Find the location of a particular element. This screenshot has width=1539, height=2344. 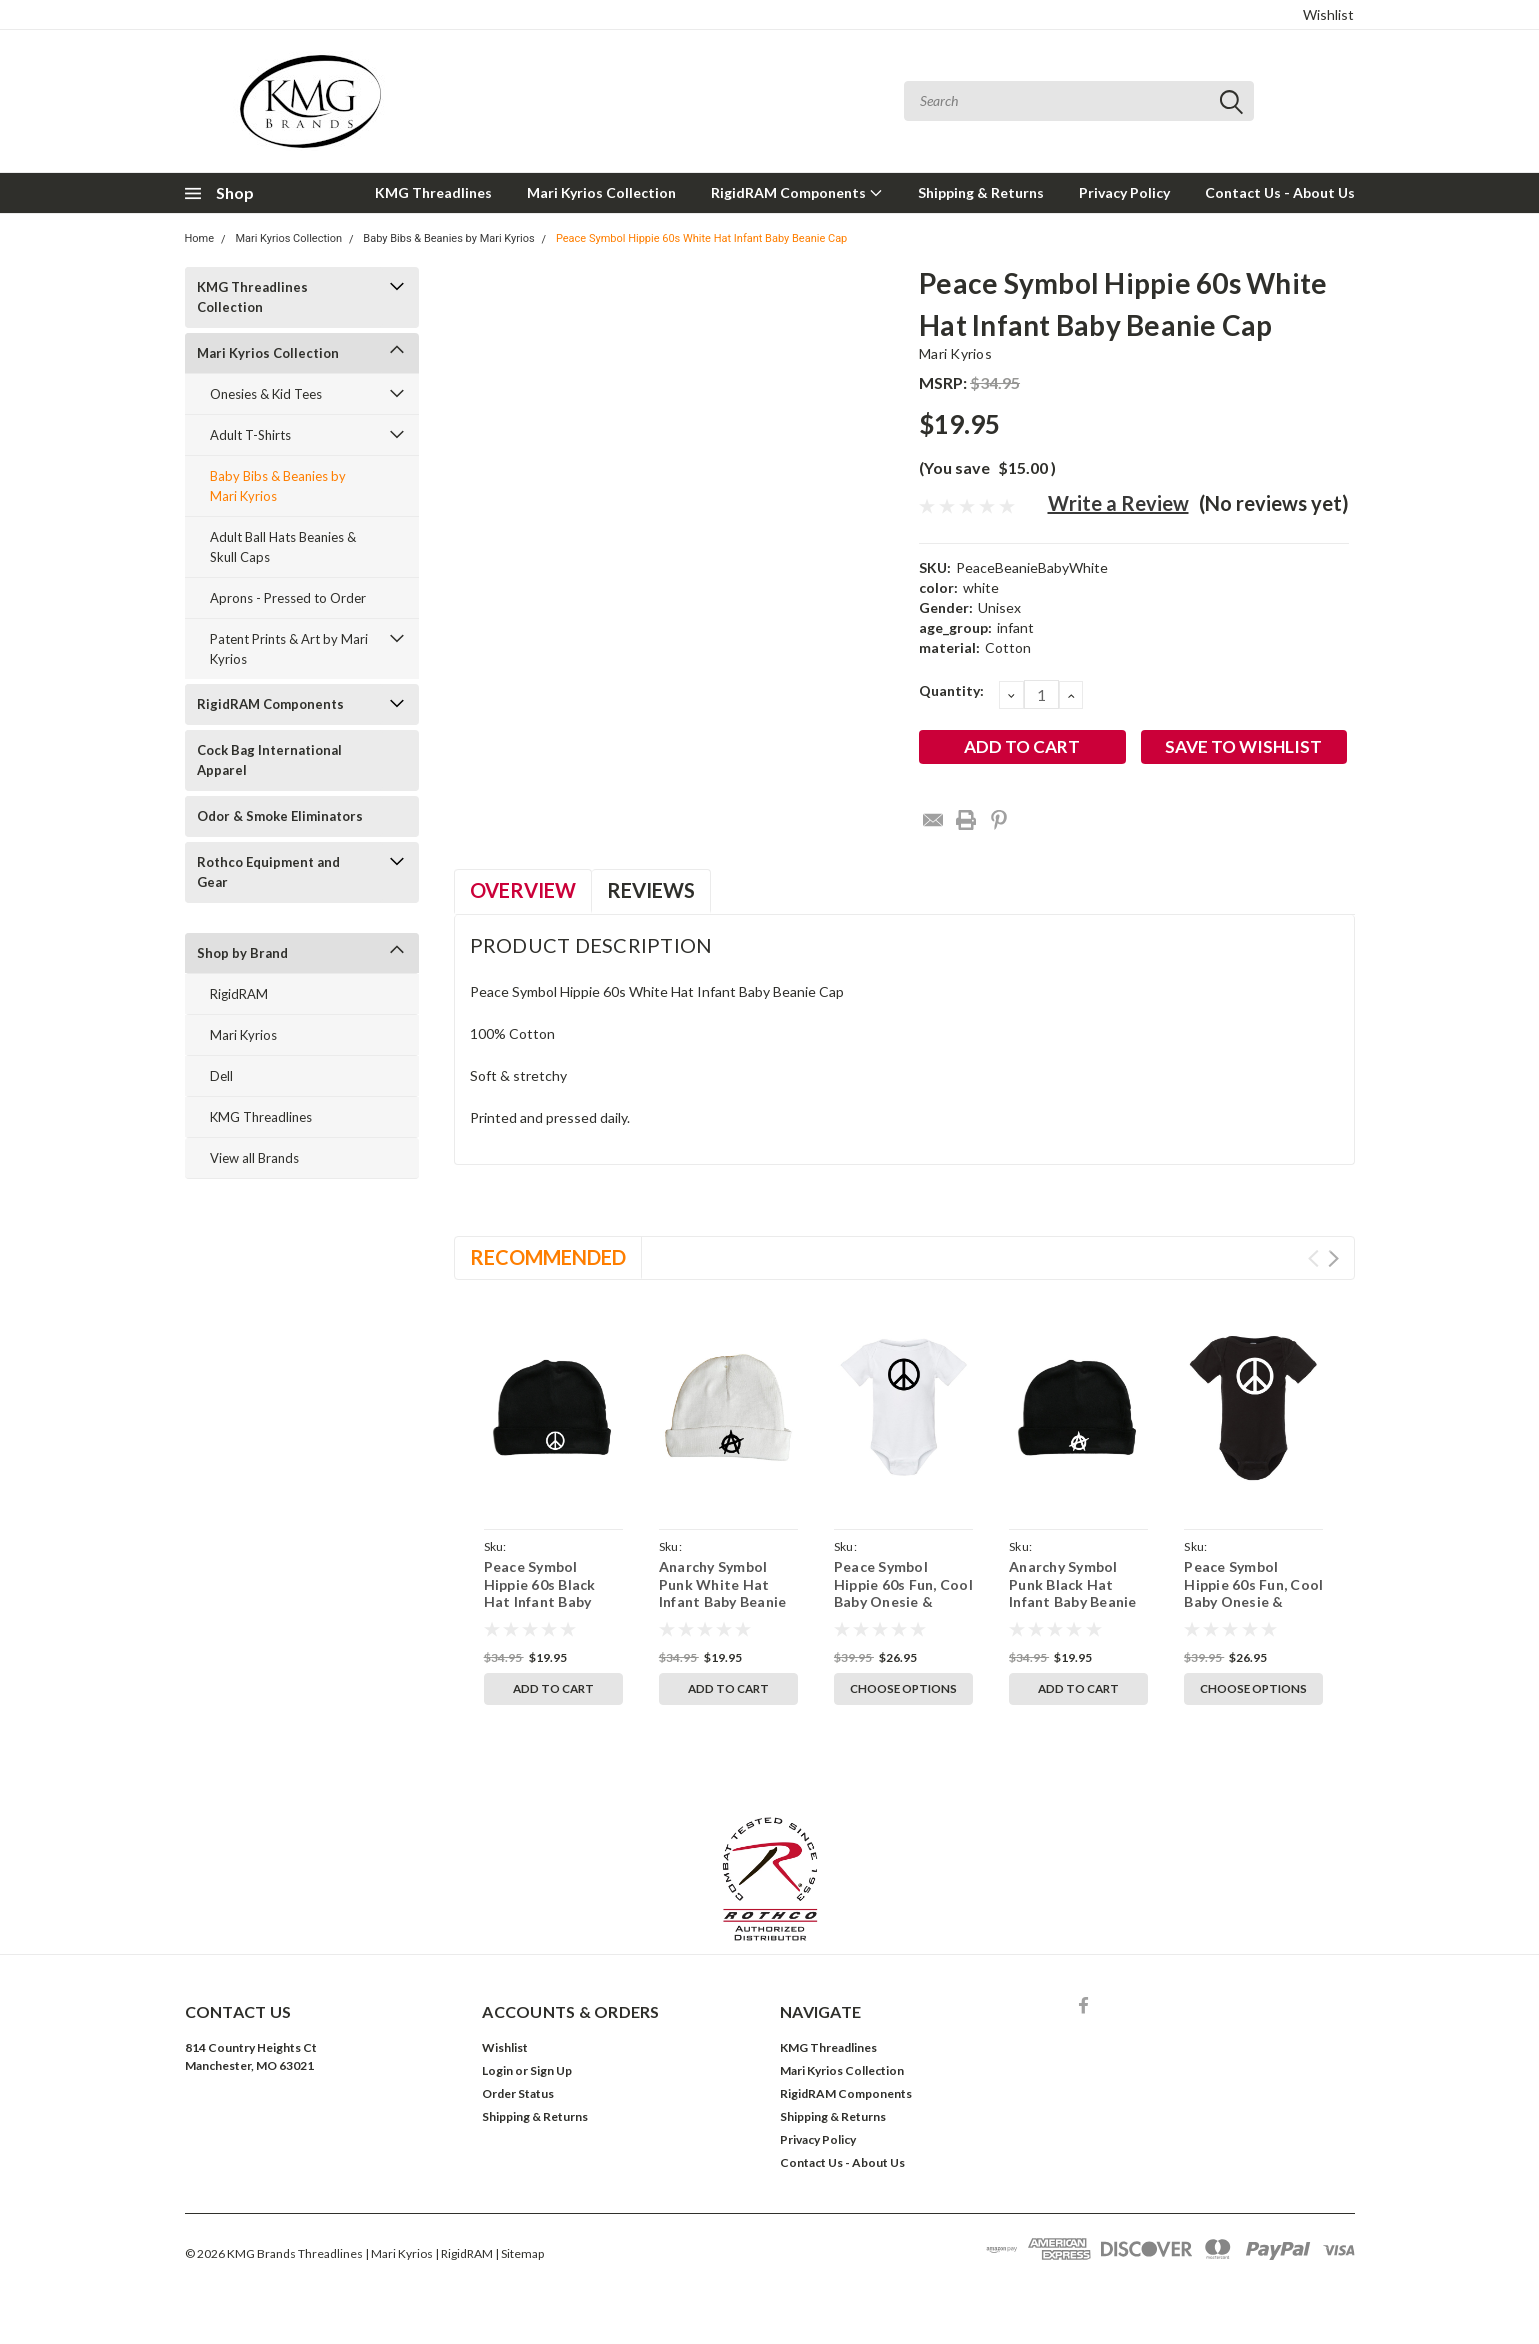

RigidRAM Components is located at coordinates (797, 192).